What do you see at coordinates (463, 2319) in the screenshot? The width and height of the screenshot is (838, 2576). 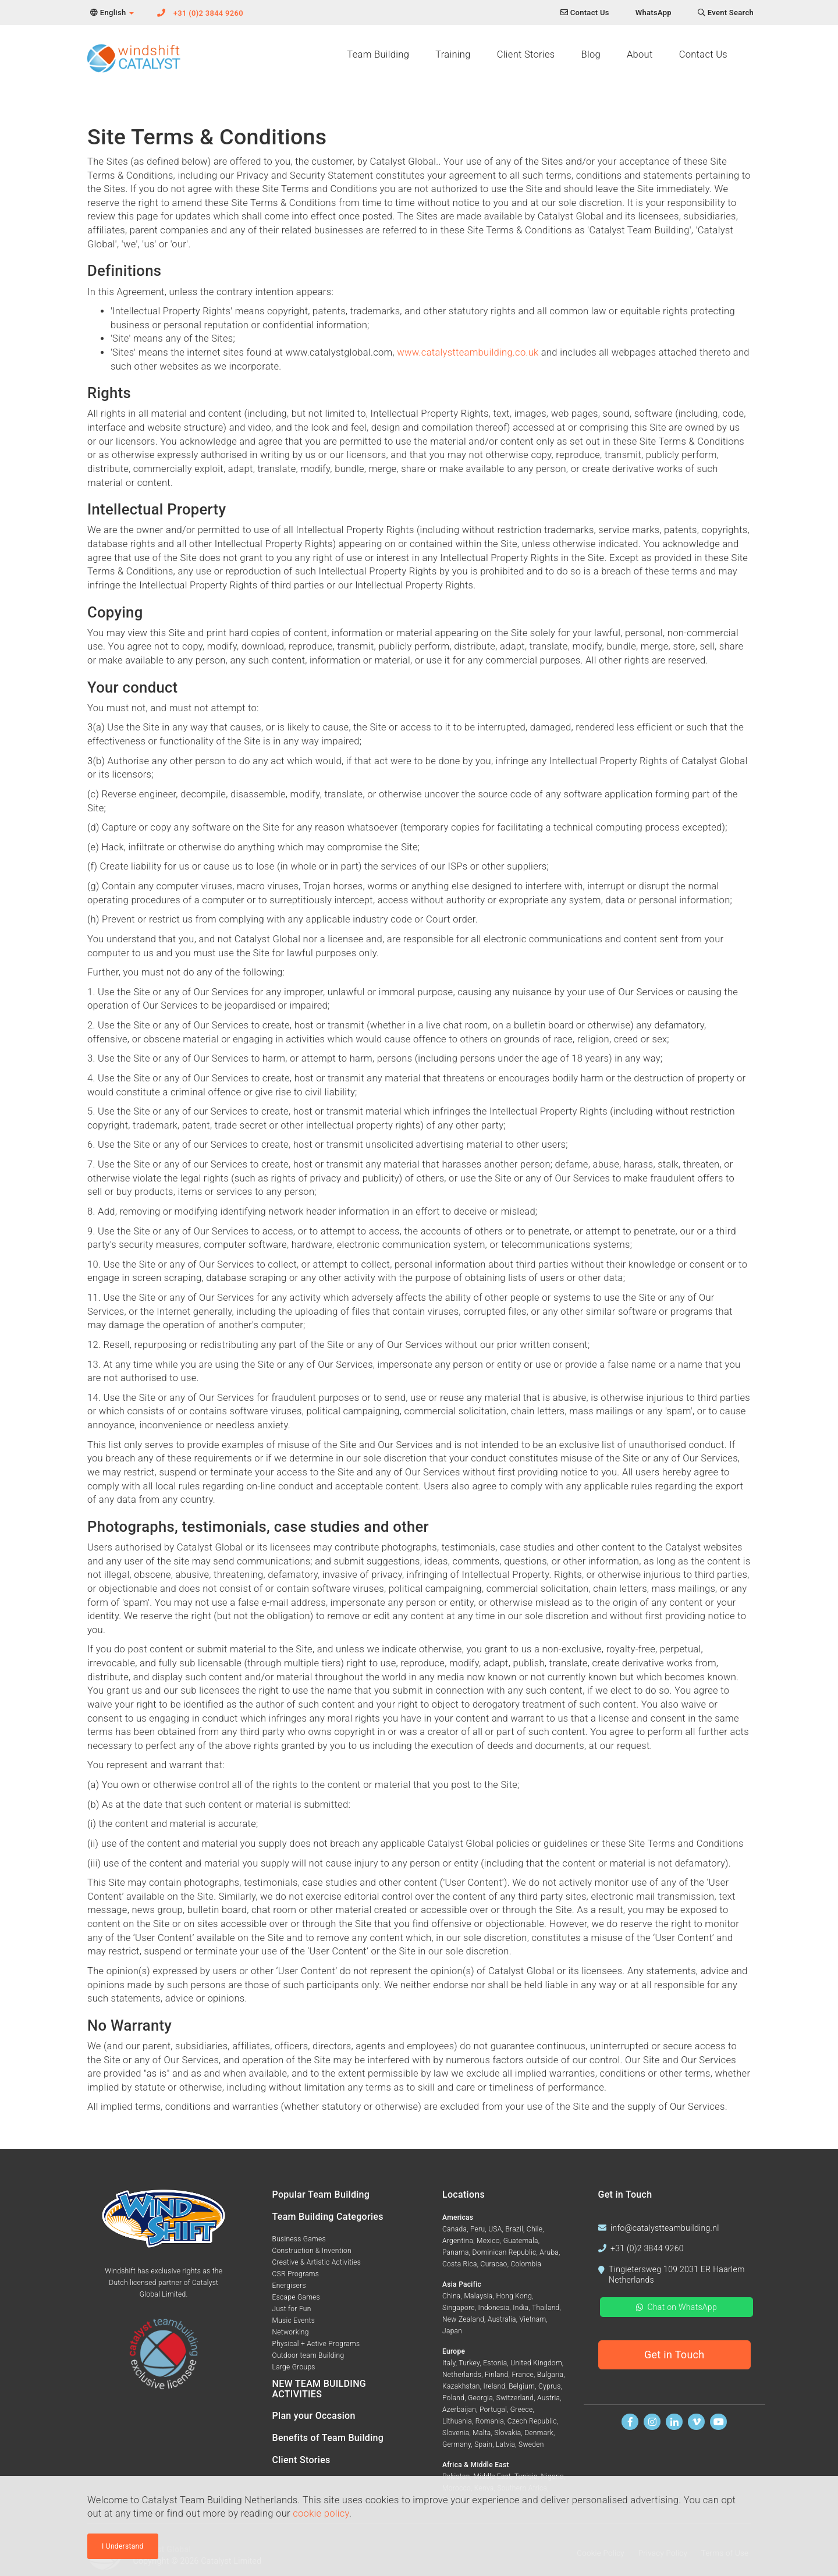 I see `New Zealand` at bounding box center [463, 2319].